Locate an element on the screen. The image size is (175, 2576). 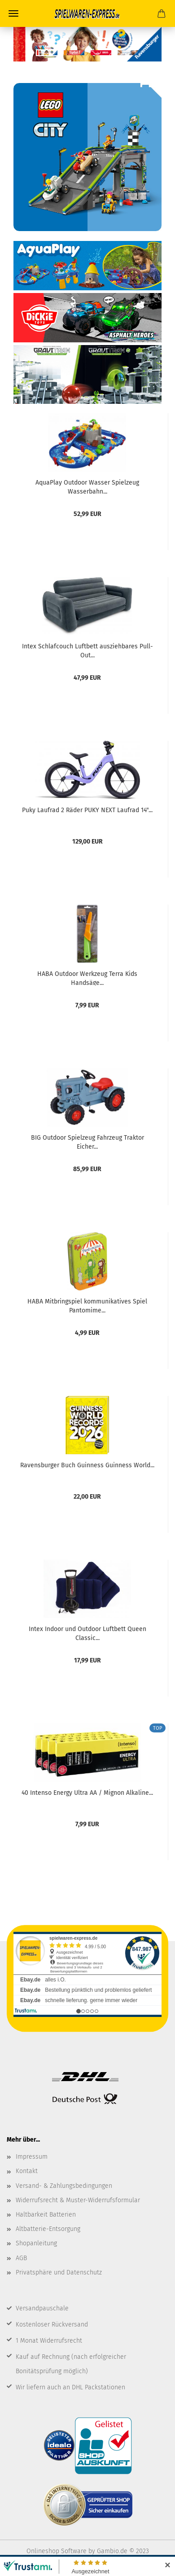
Shopanleitung is located at coordinates (36, 2243).